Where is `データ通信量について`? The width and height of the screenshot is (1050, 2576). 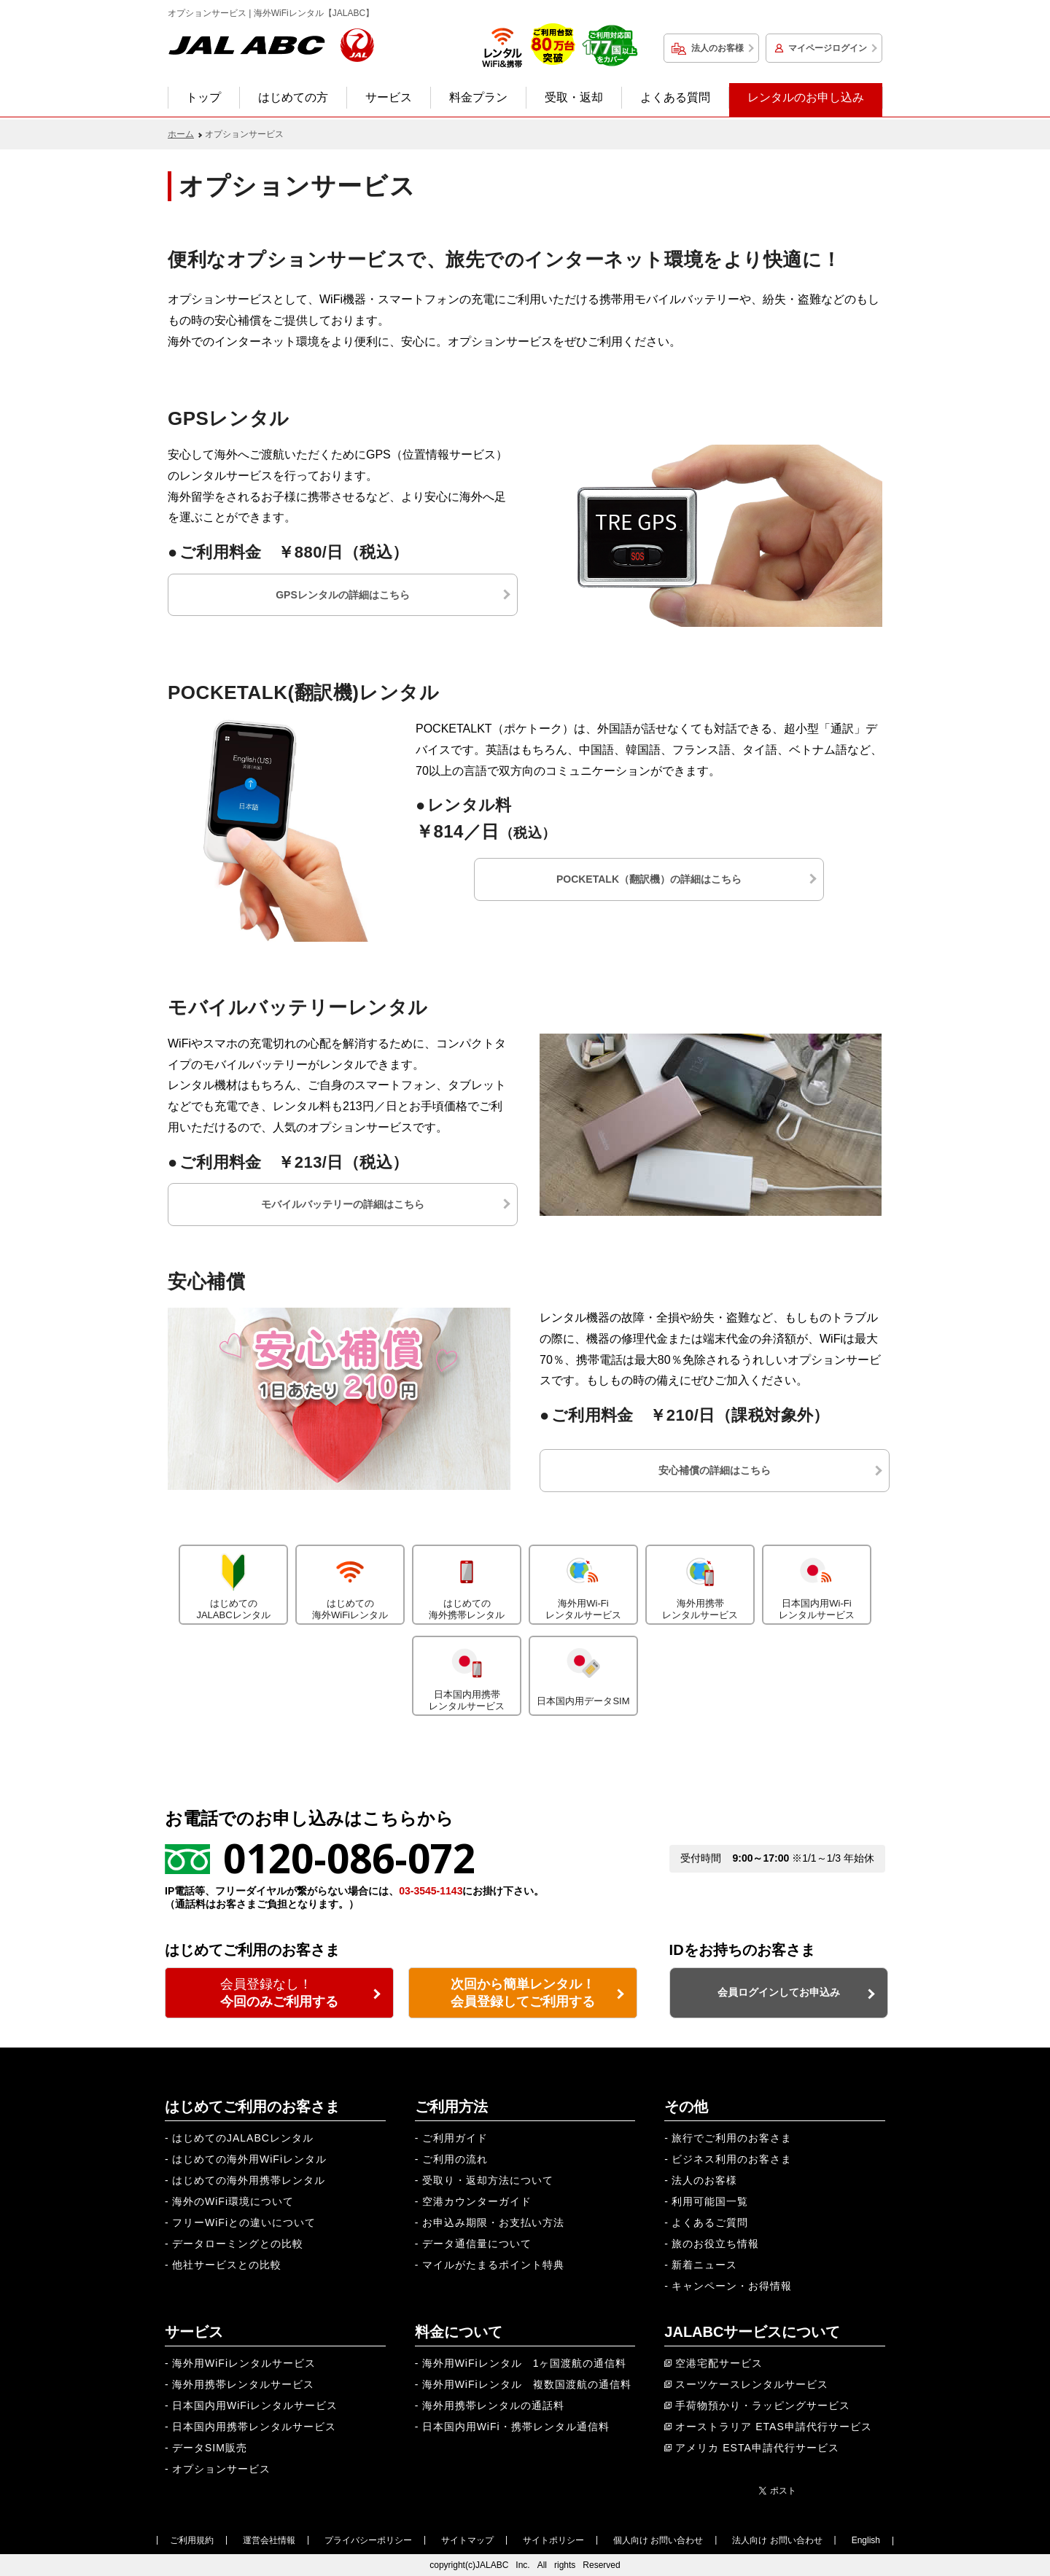
データ通信量について is located at coordinates (477, 2243).